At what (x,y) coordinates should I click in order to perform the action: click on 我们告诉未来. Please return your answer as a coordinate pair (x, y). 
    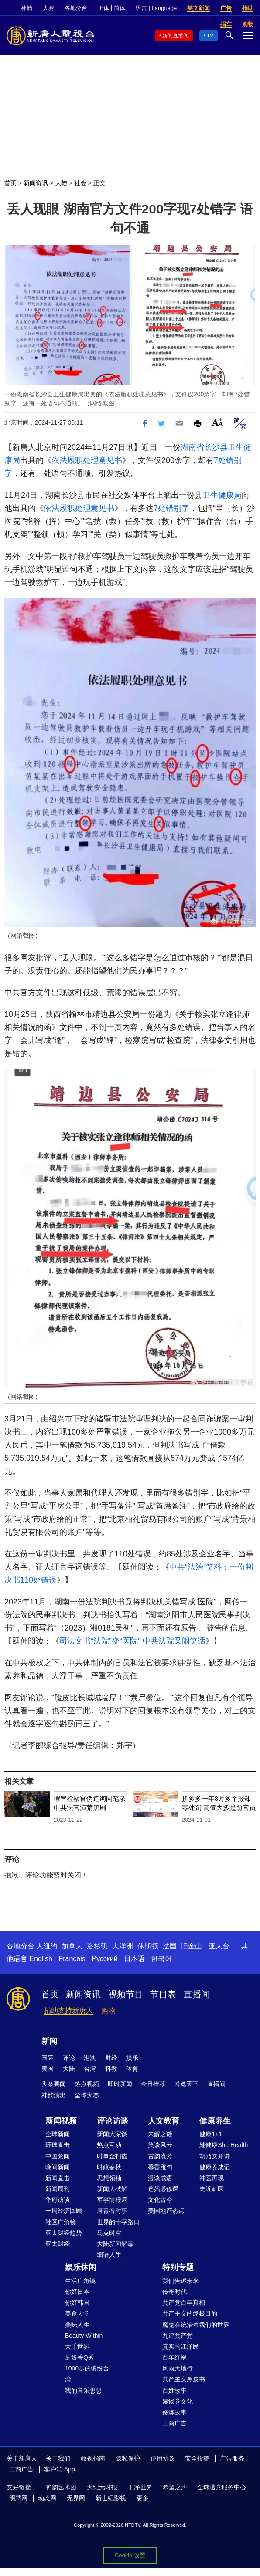
    Looking at the image, I should click on (180, 2280).